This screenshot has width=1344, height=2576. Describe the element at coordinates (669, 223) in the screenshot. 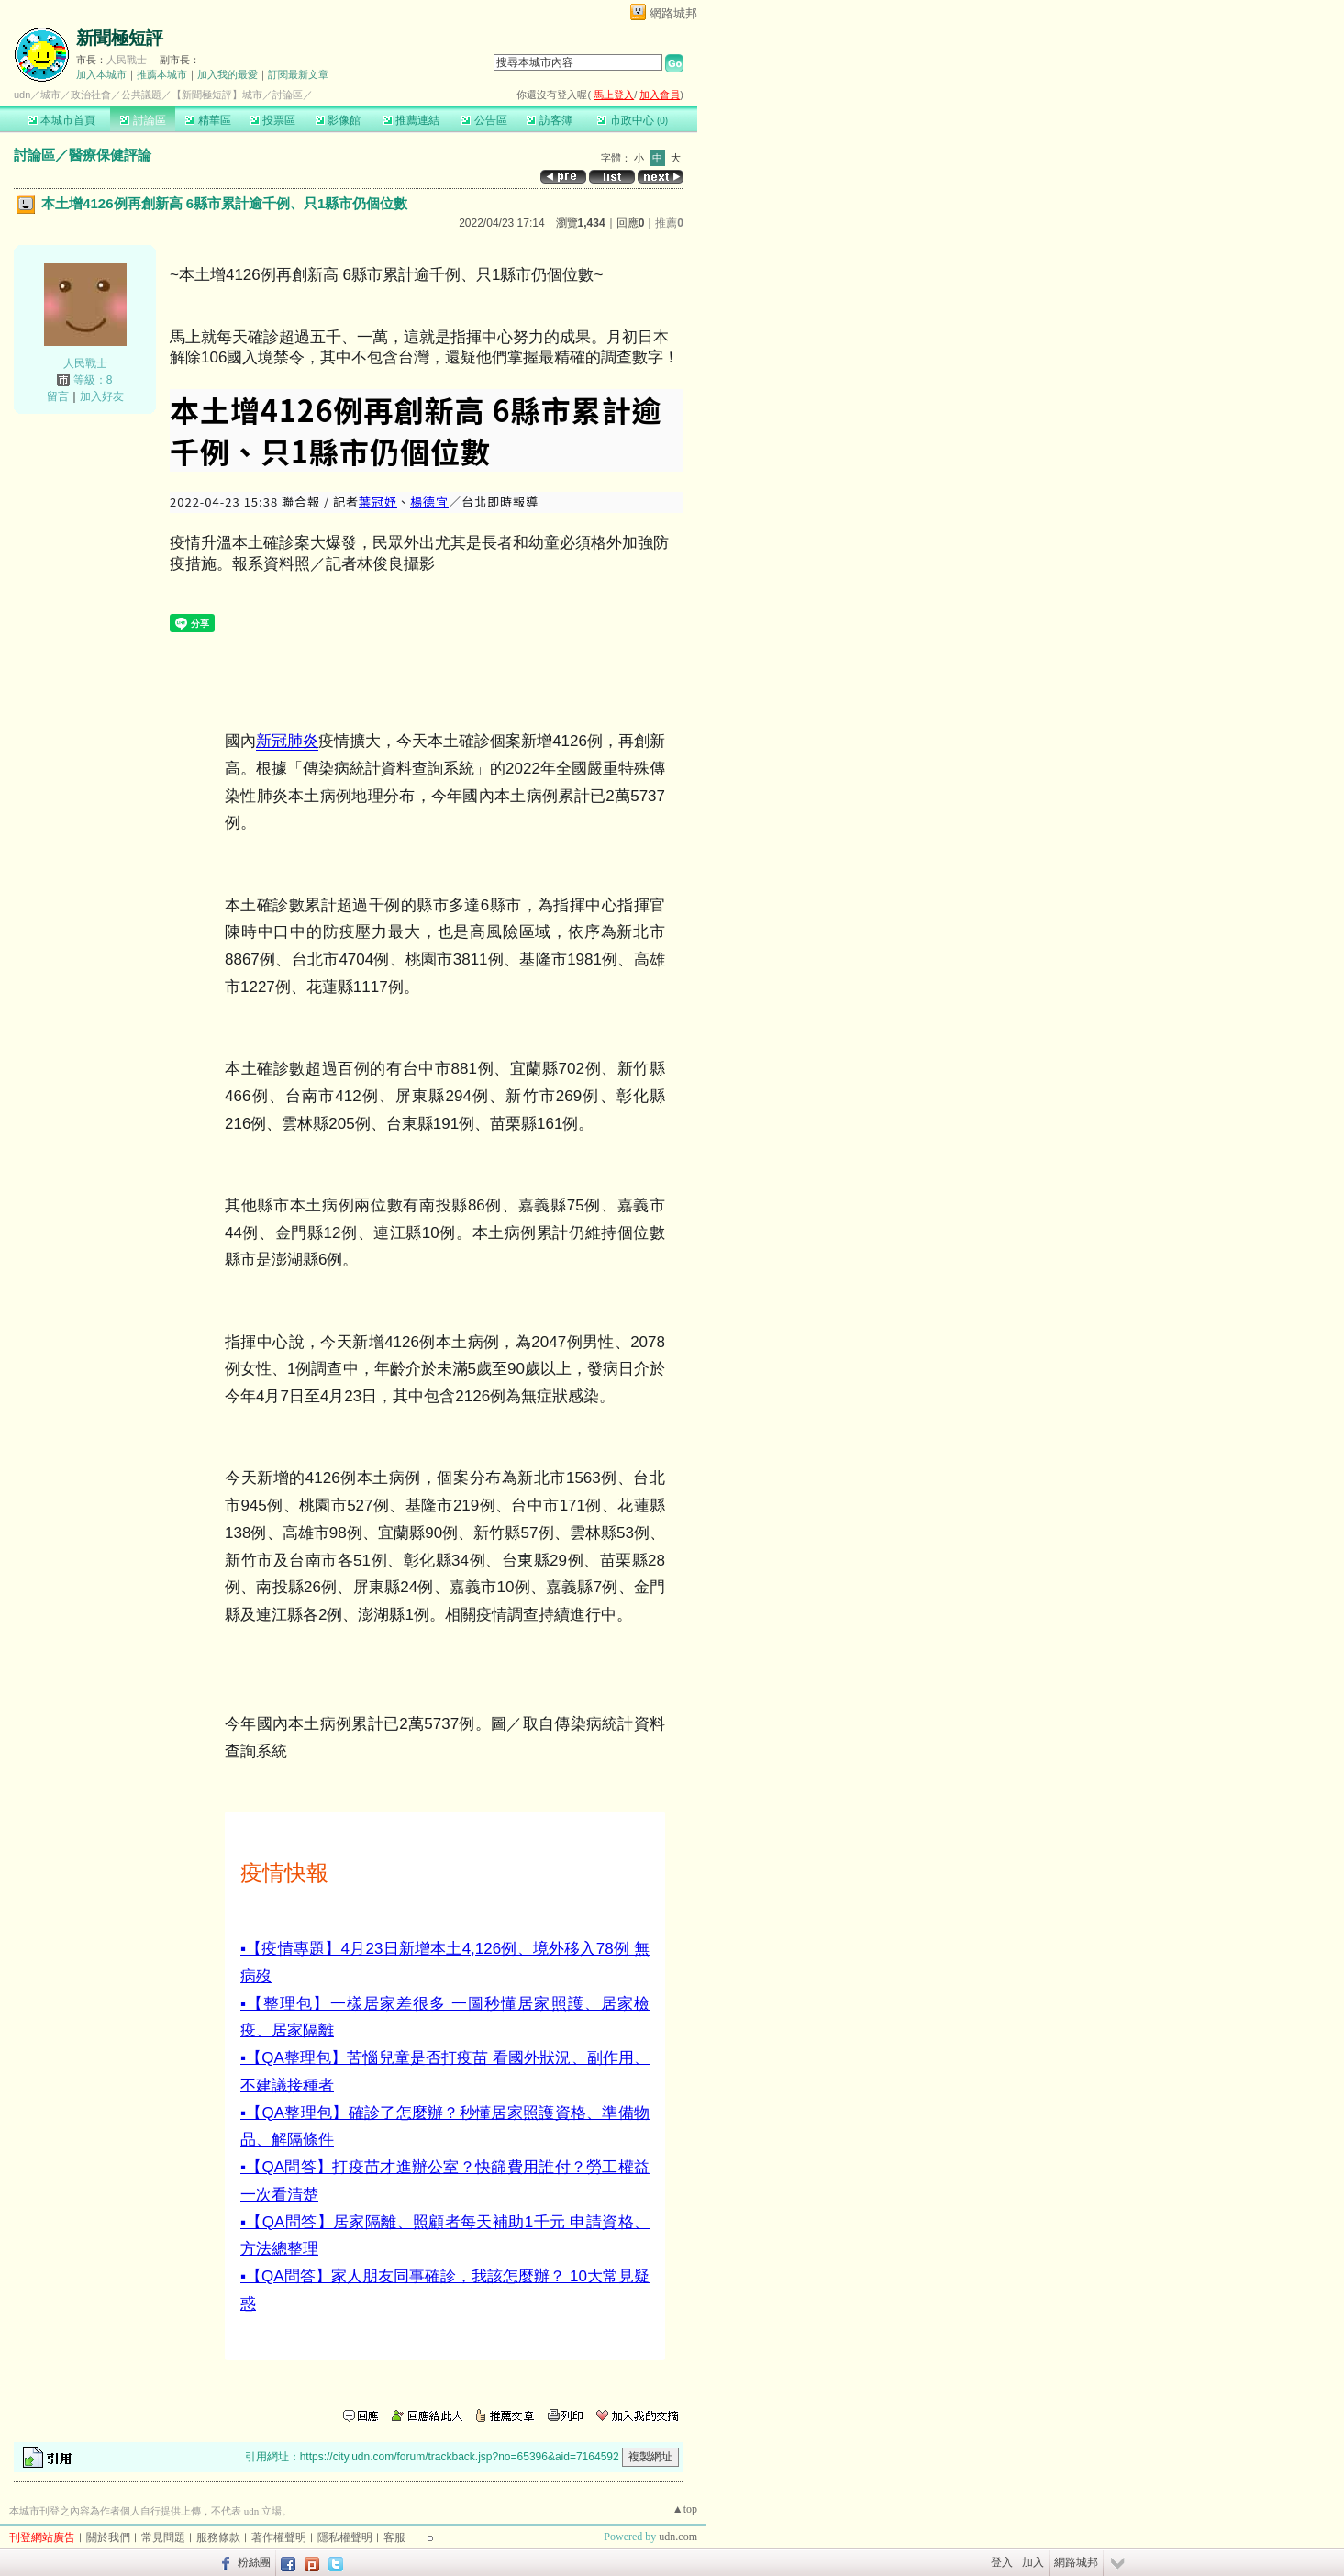

I see `推薦` at that location.